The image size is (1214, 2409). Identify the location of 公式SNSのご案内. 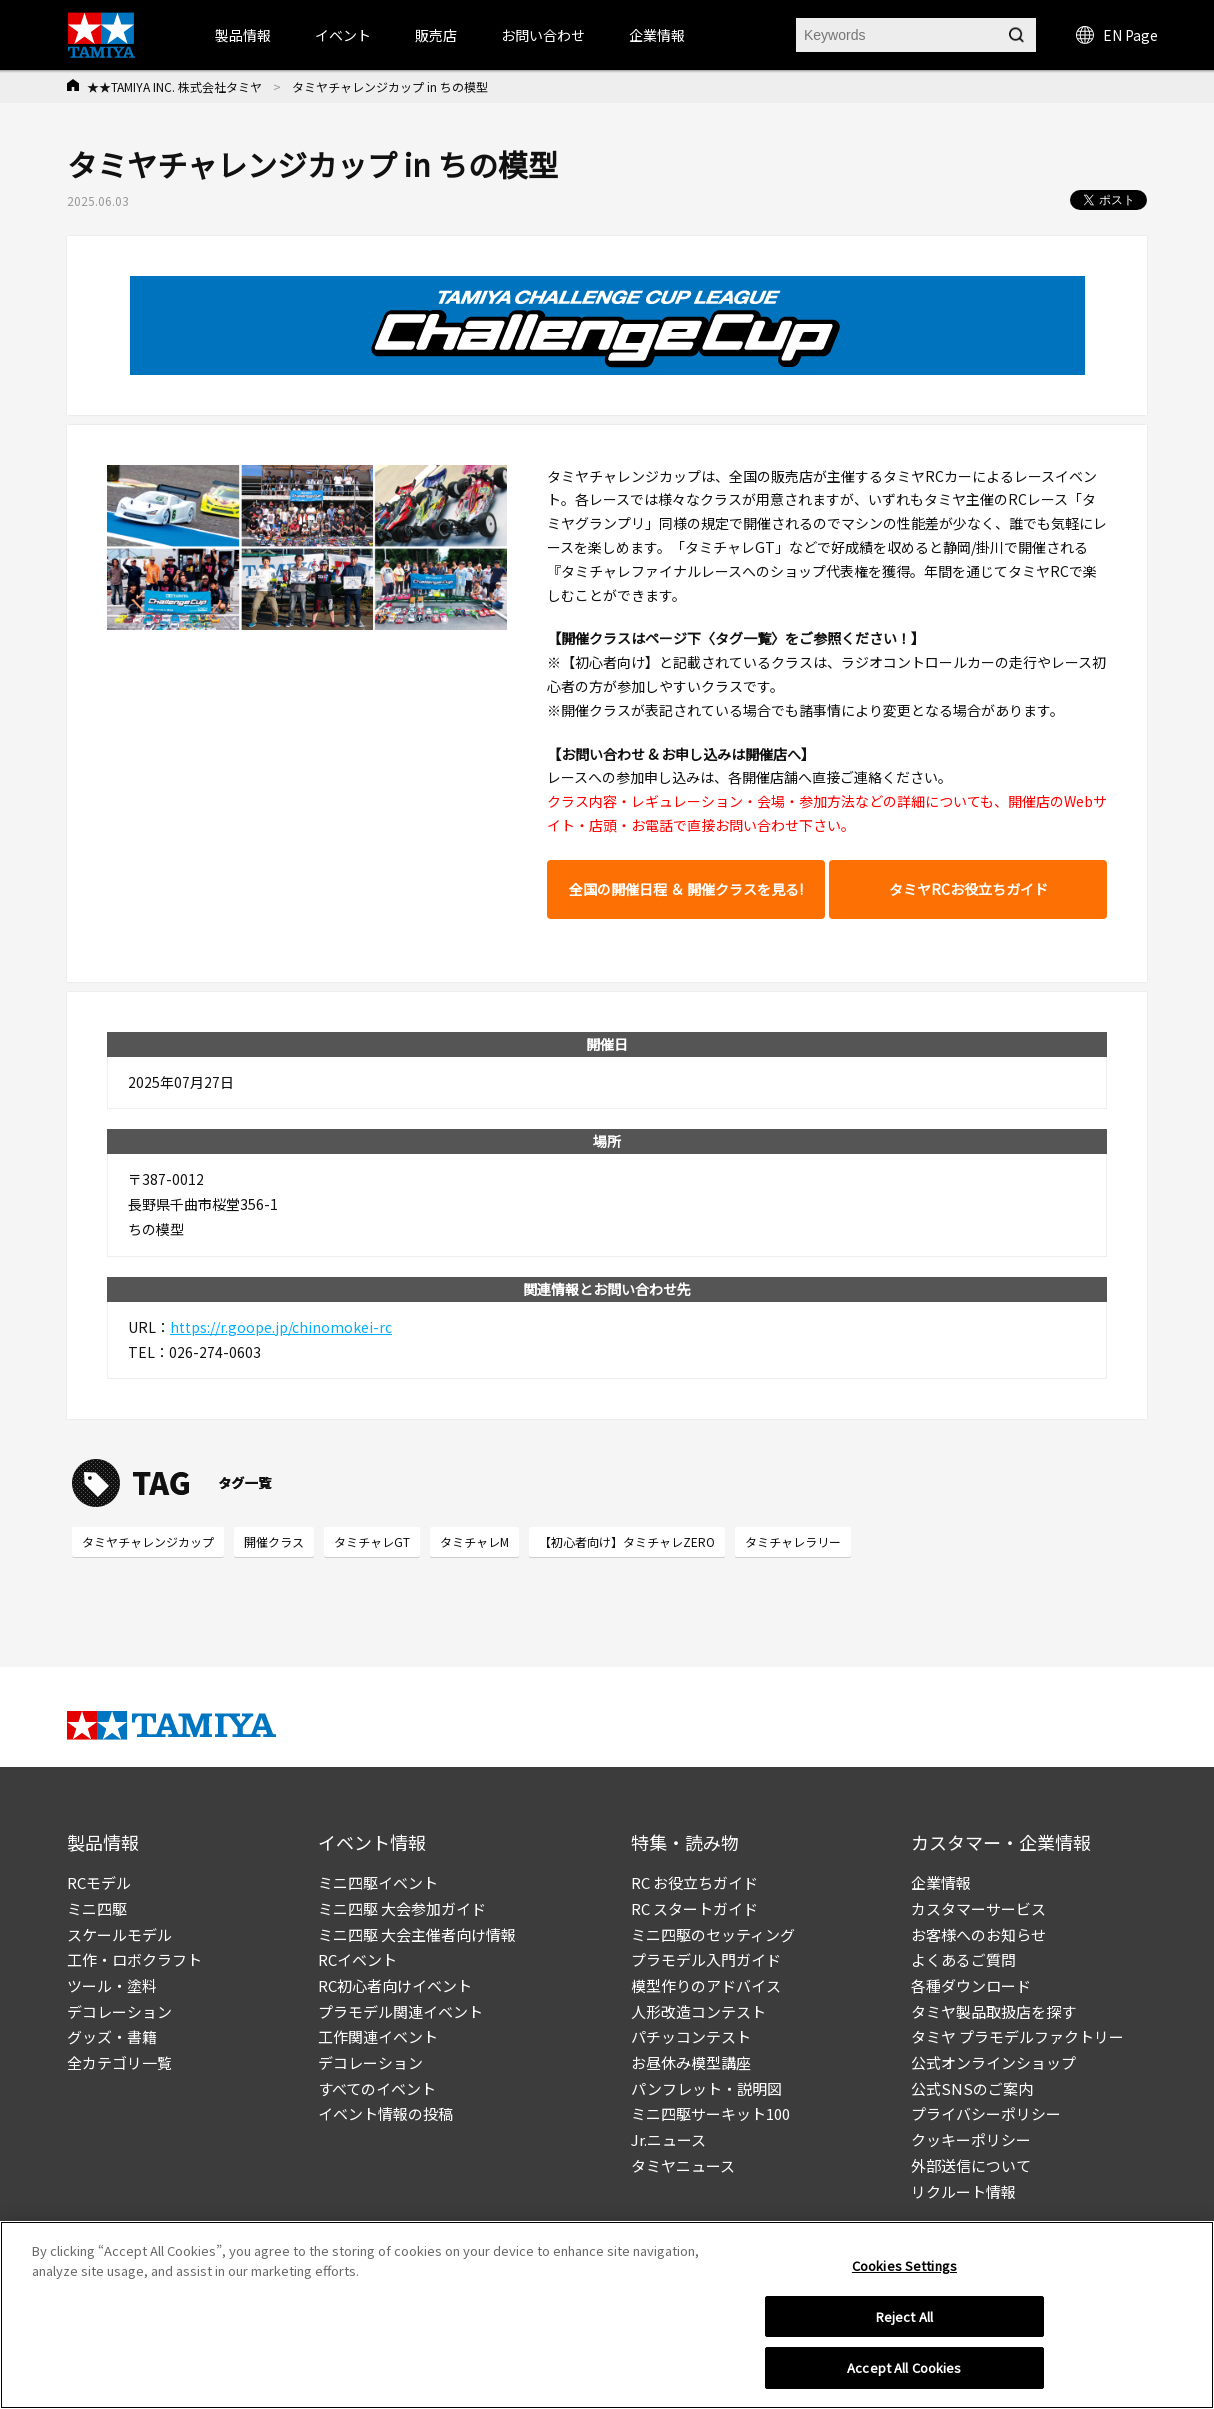
(972, 2088).